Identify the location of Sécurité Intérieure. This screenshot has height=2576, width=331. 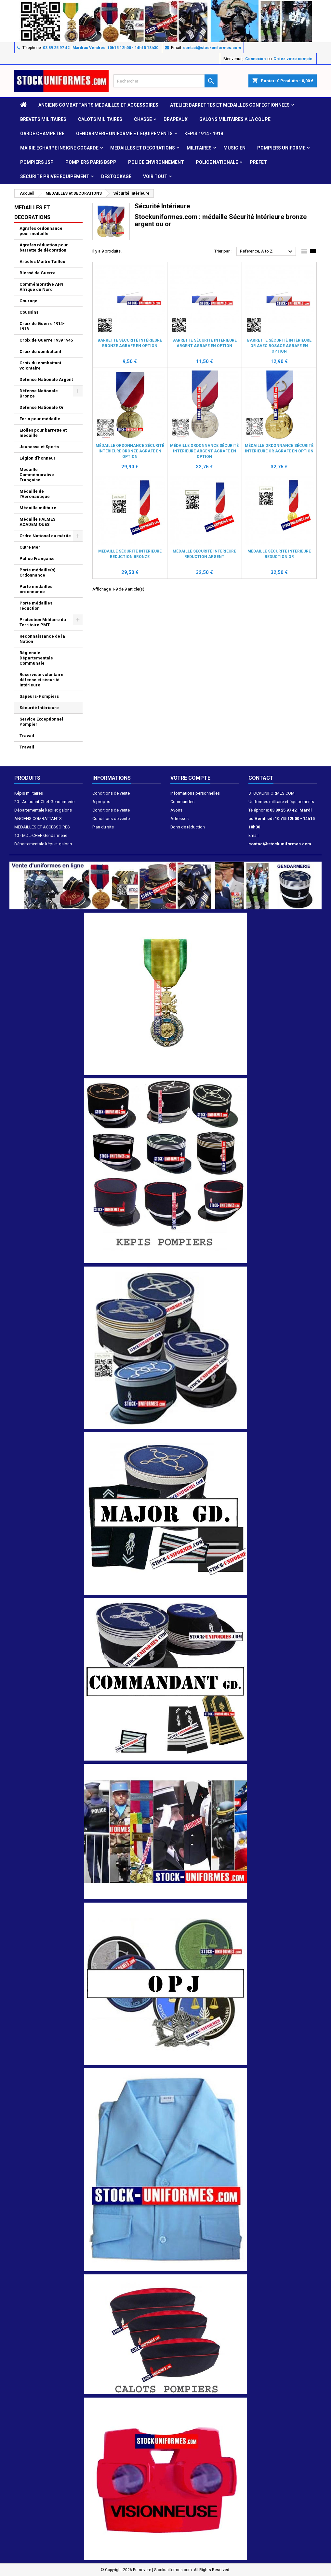
(39, 707).